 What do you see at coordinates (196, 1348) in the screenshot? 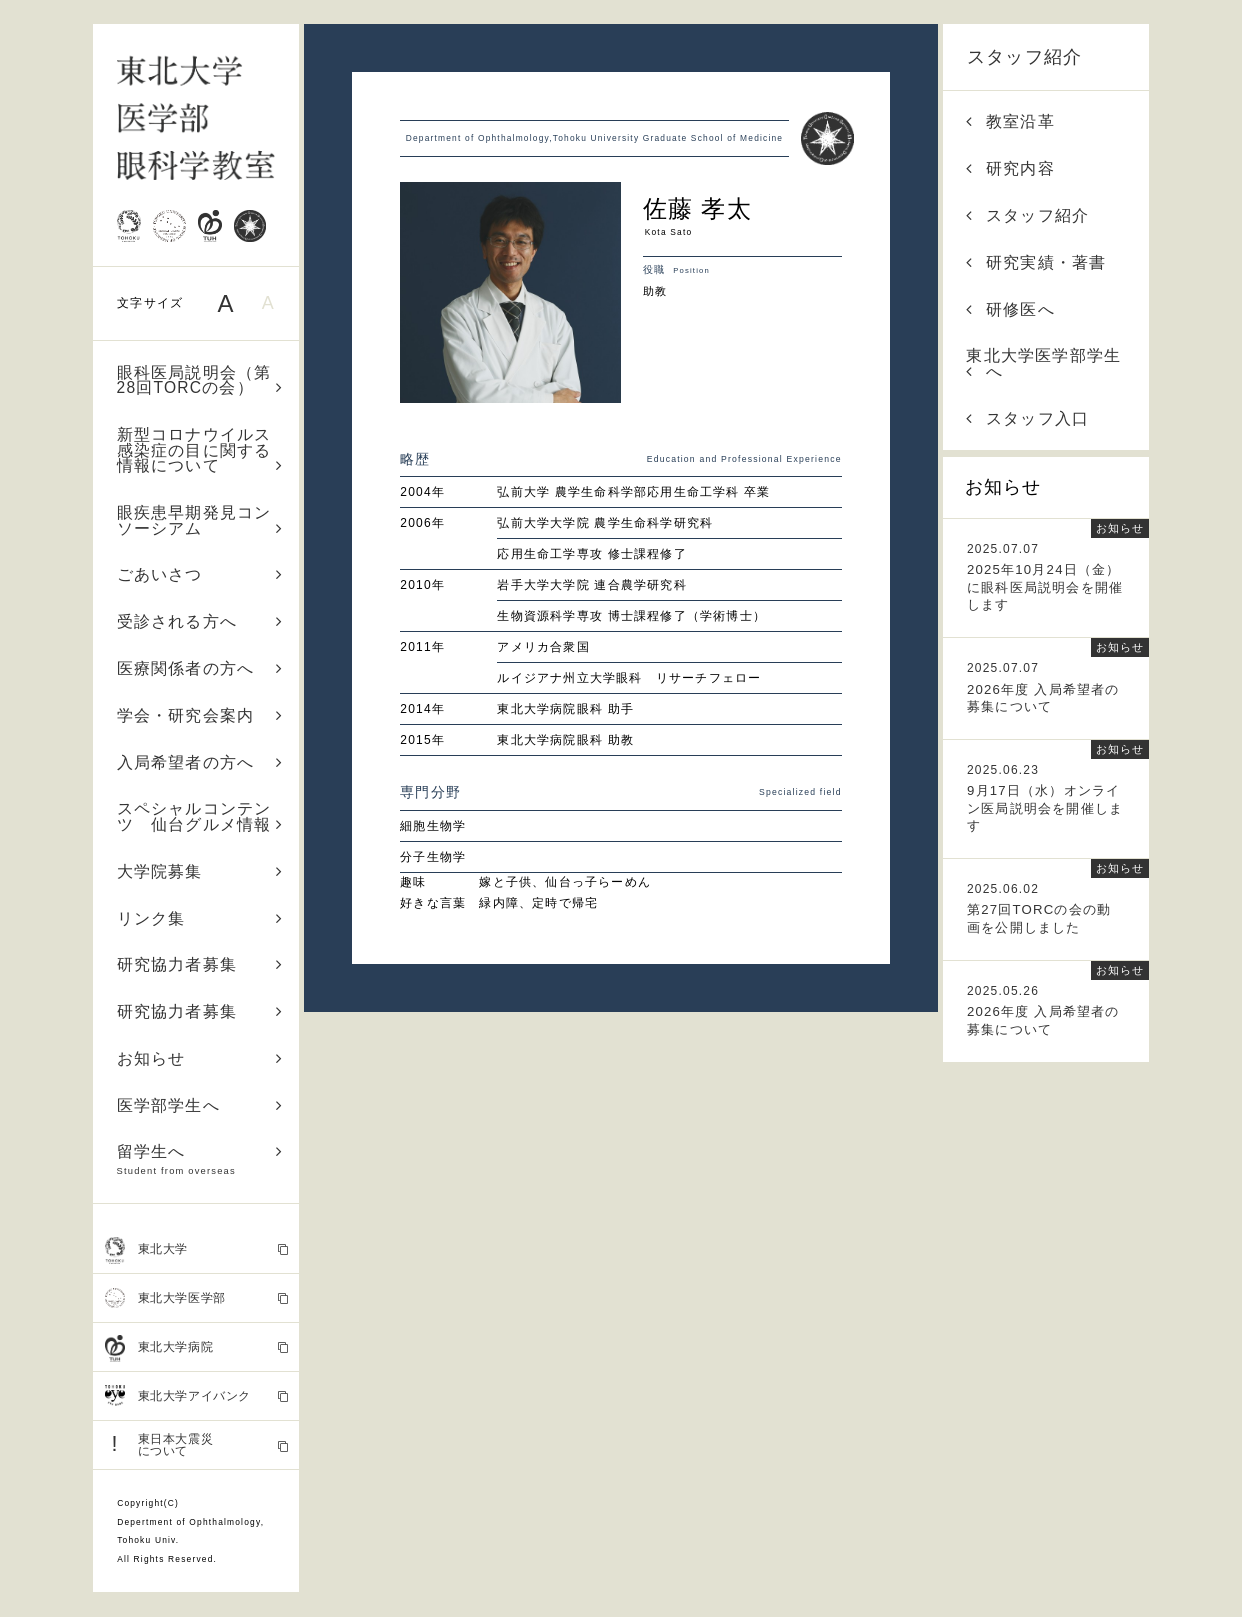
I see `東北大学病院` at bounding box center [196, 1348].